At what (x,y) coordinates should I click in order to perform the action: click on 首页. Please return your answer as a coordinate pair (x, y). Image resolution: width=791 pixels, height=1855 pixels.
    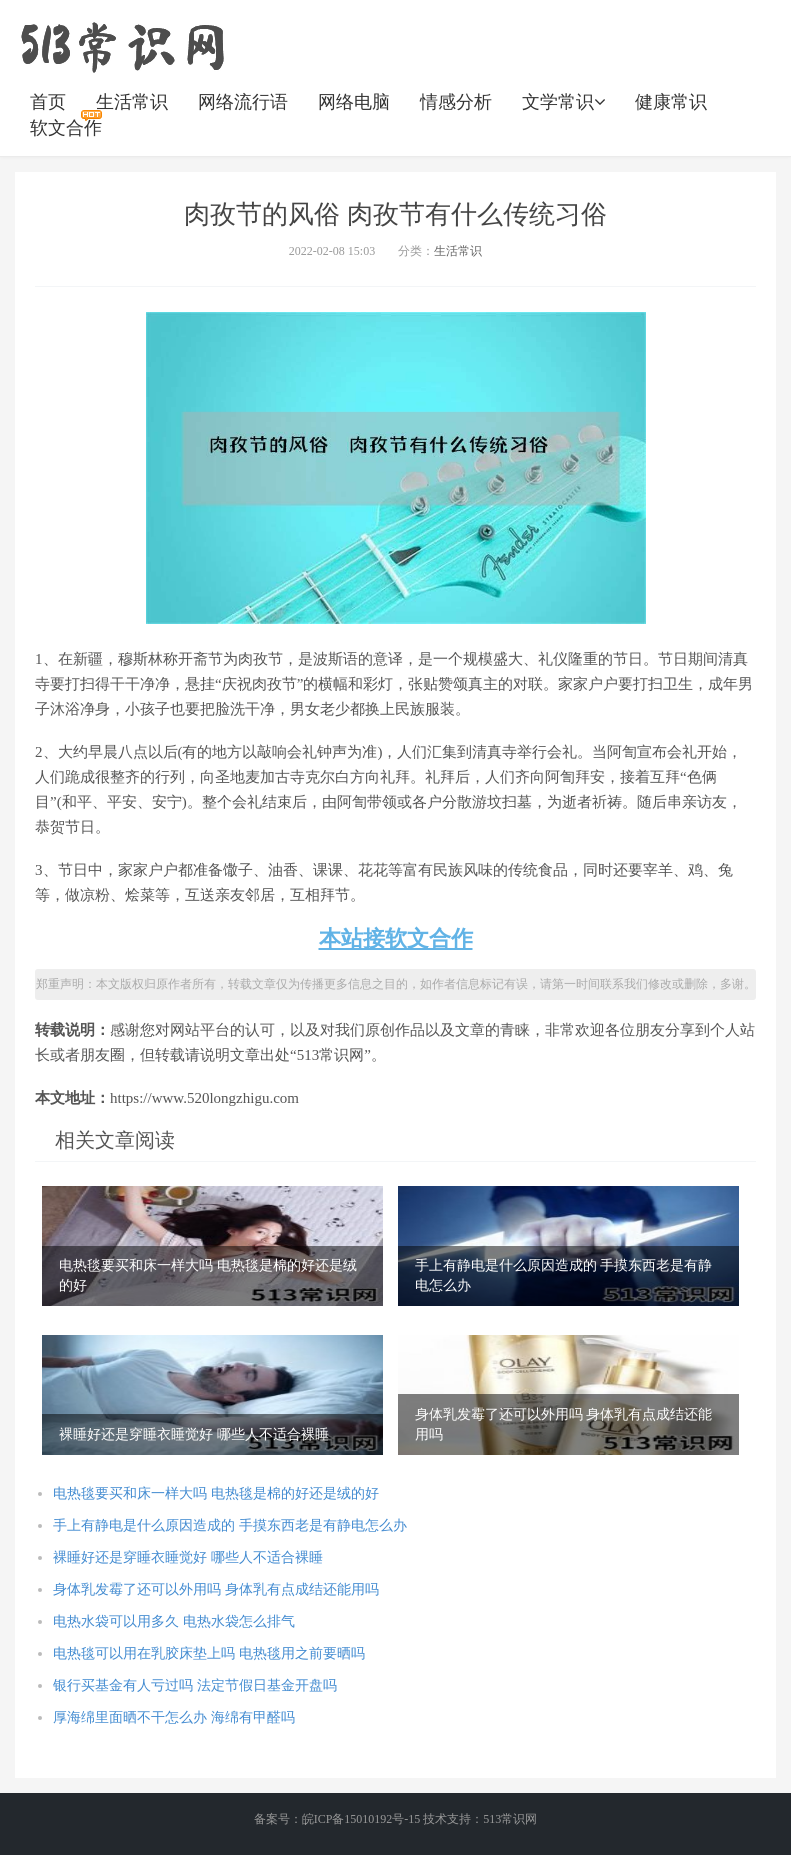
    Looking at the image, I should click on (48, 102).